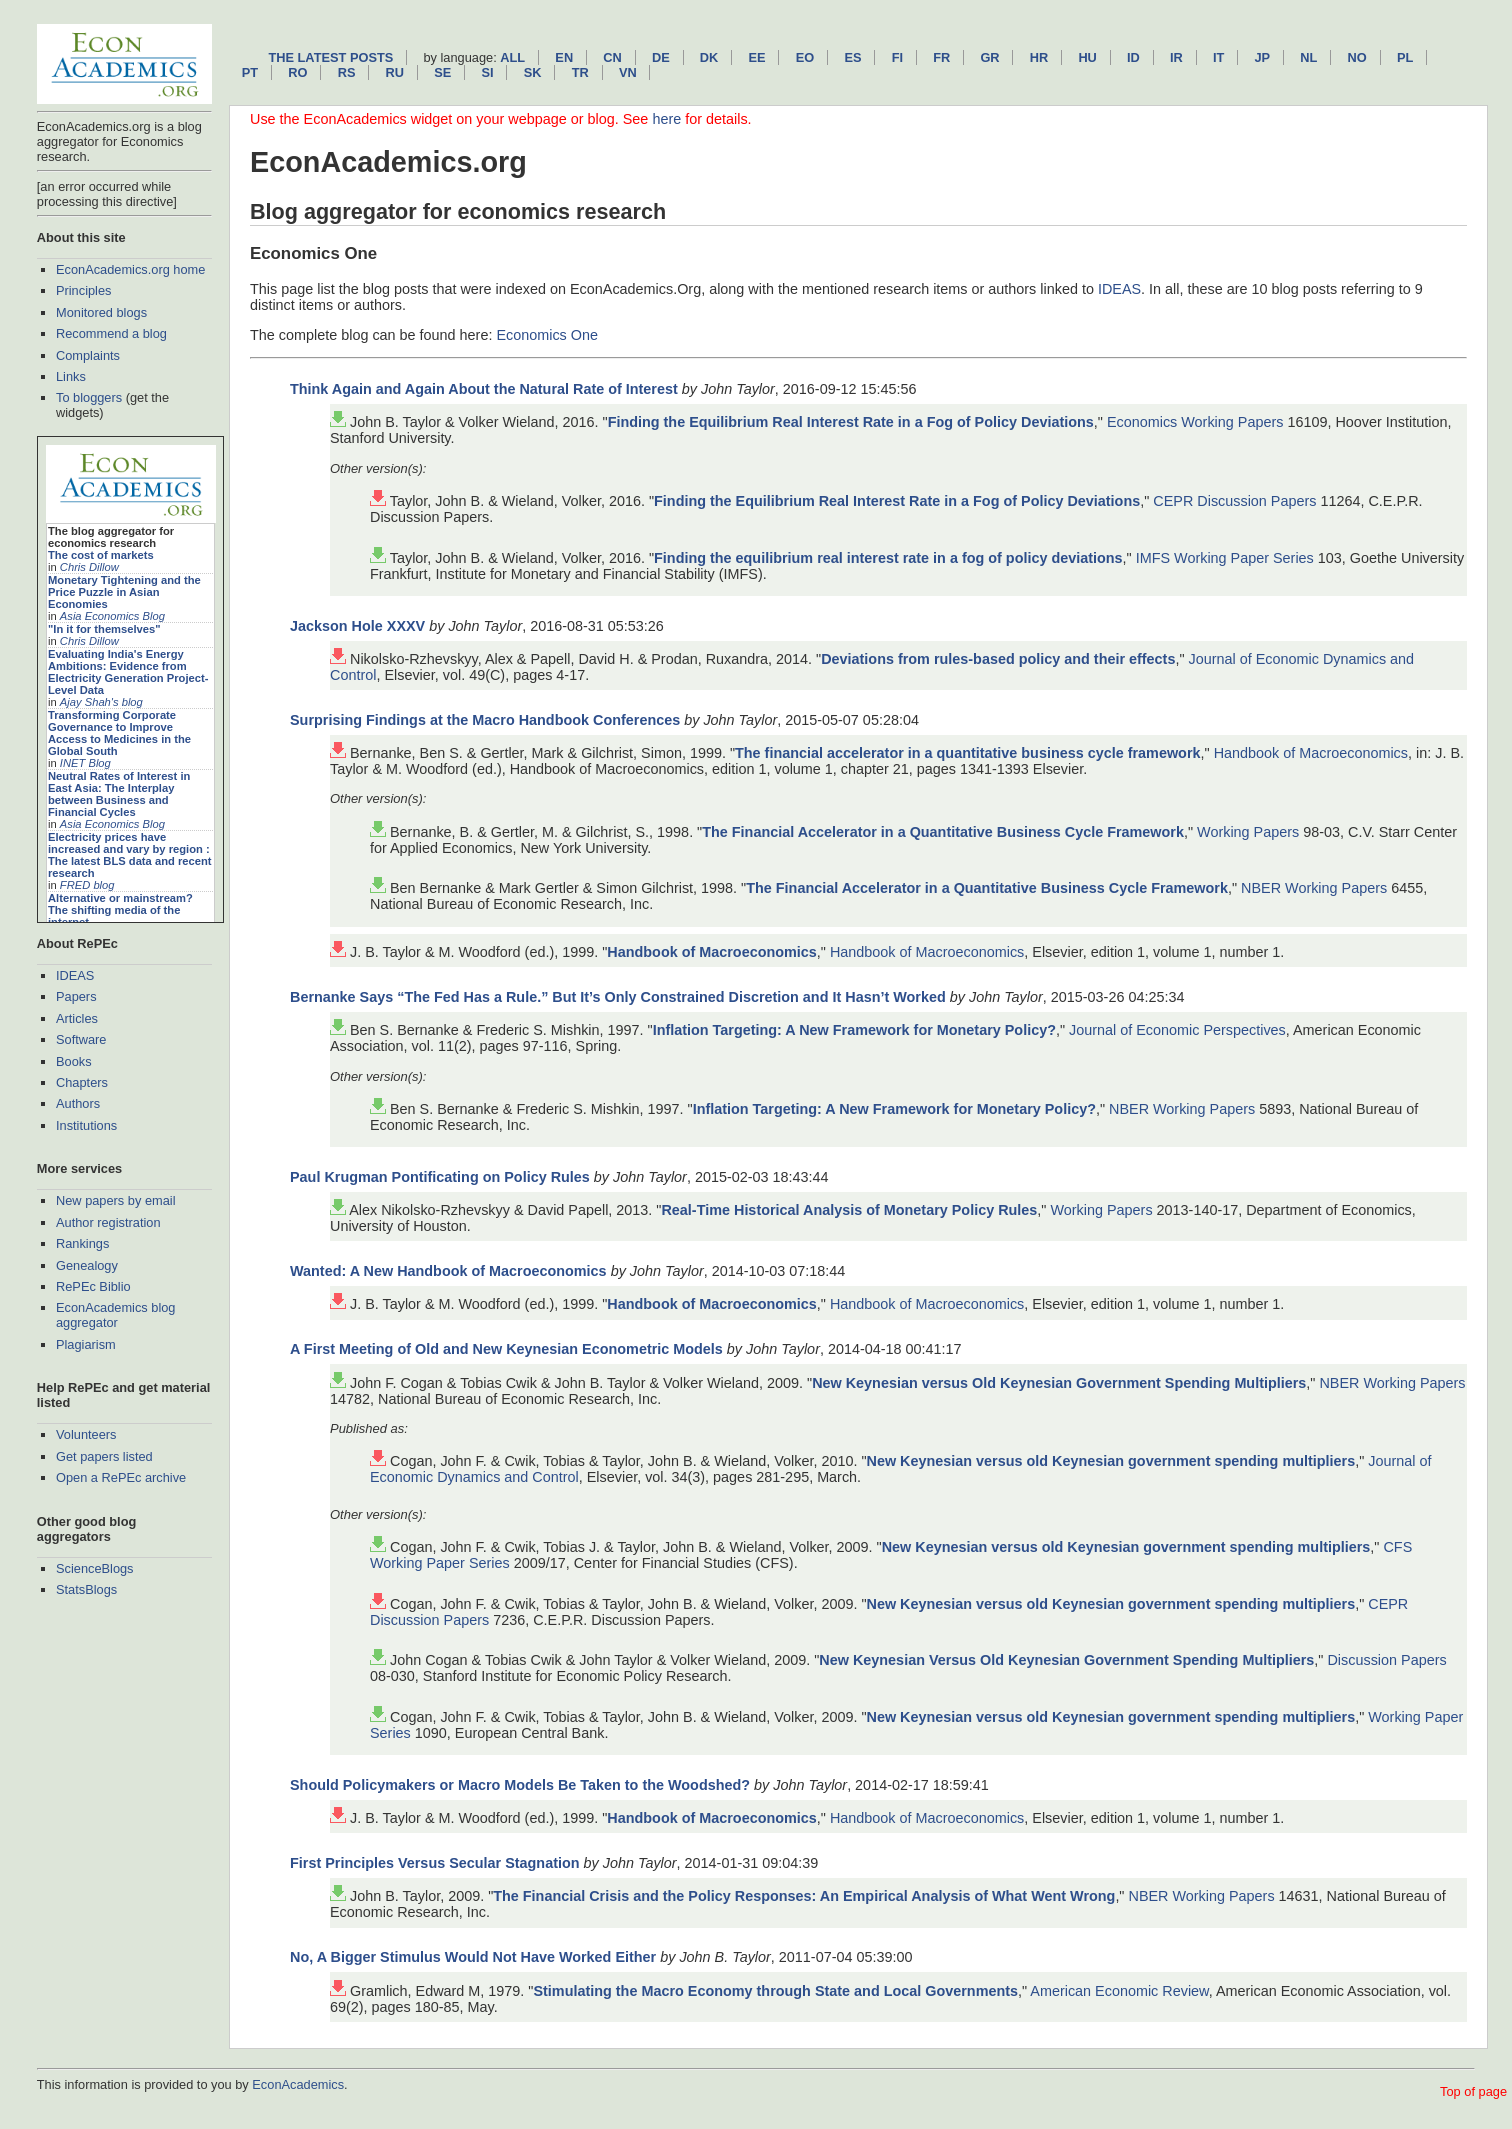 The width and height of the screenshot is (1512, 2129). Describe the element at coordinates (440, 1177) in the screenshot. I see `Paul Krugman Pontificating on Policy Rules` at that location.